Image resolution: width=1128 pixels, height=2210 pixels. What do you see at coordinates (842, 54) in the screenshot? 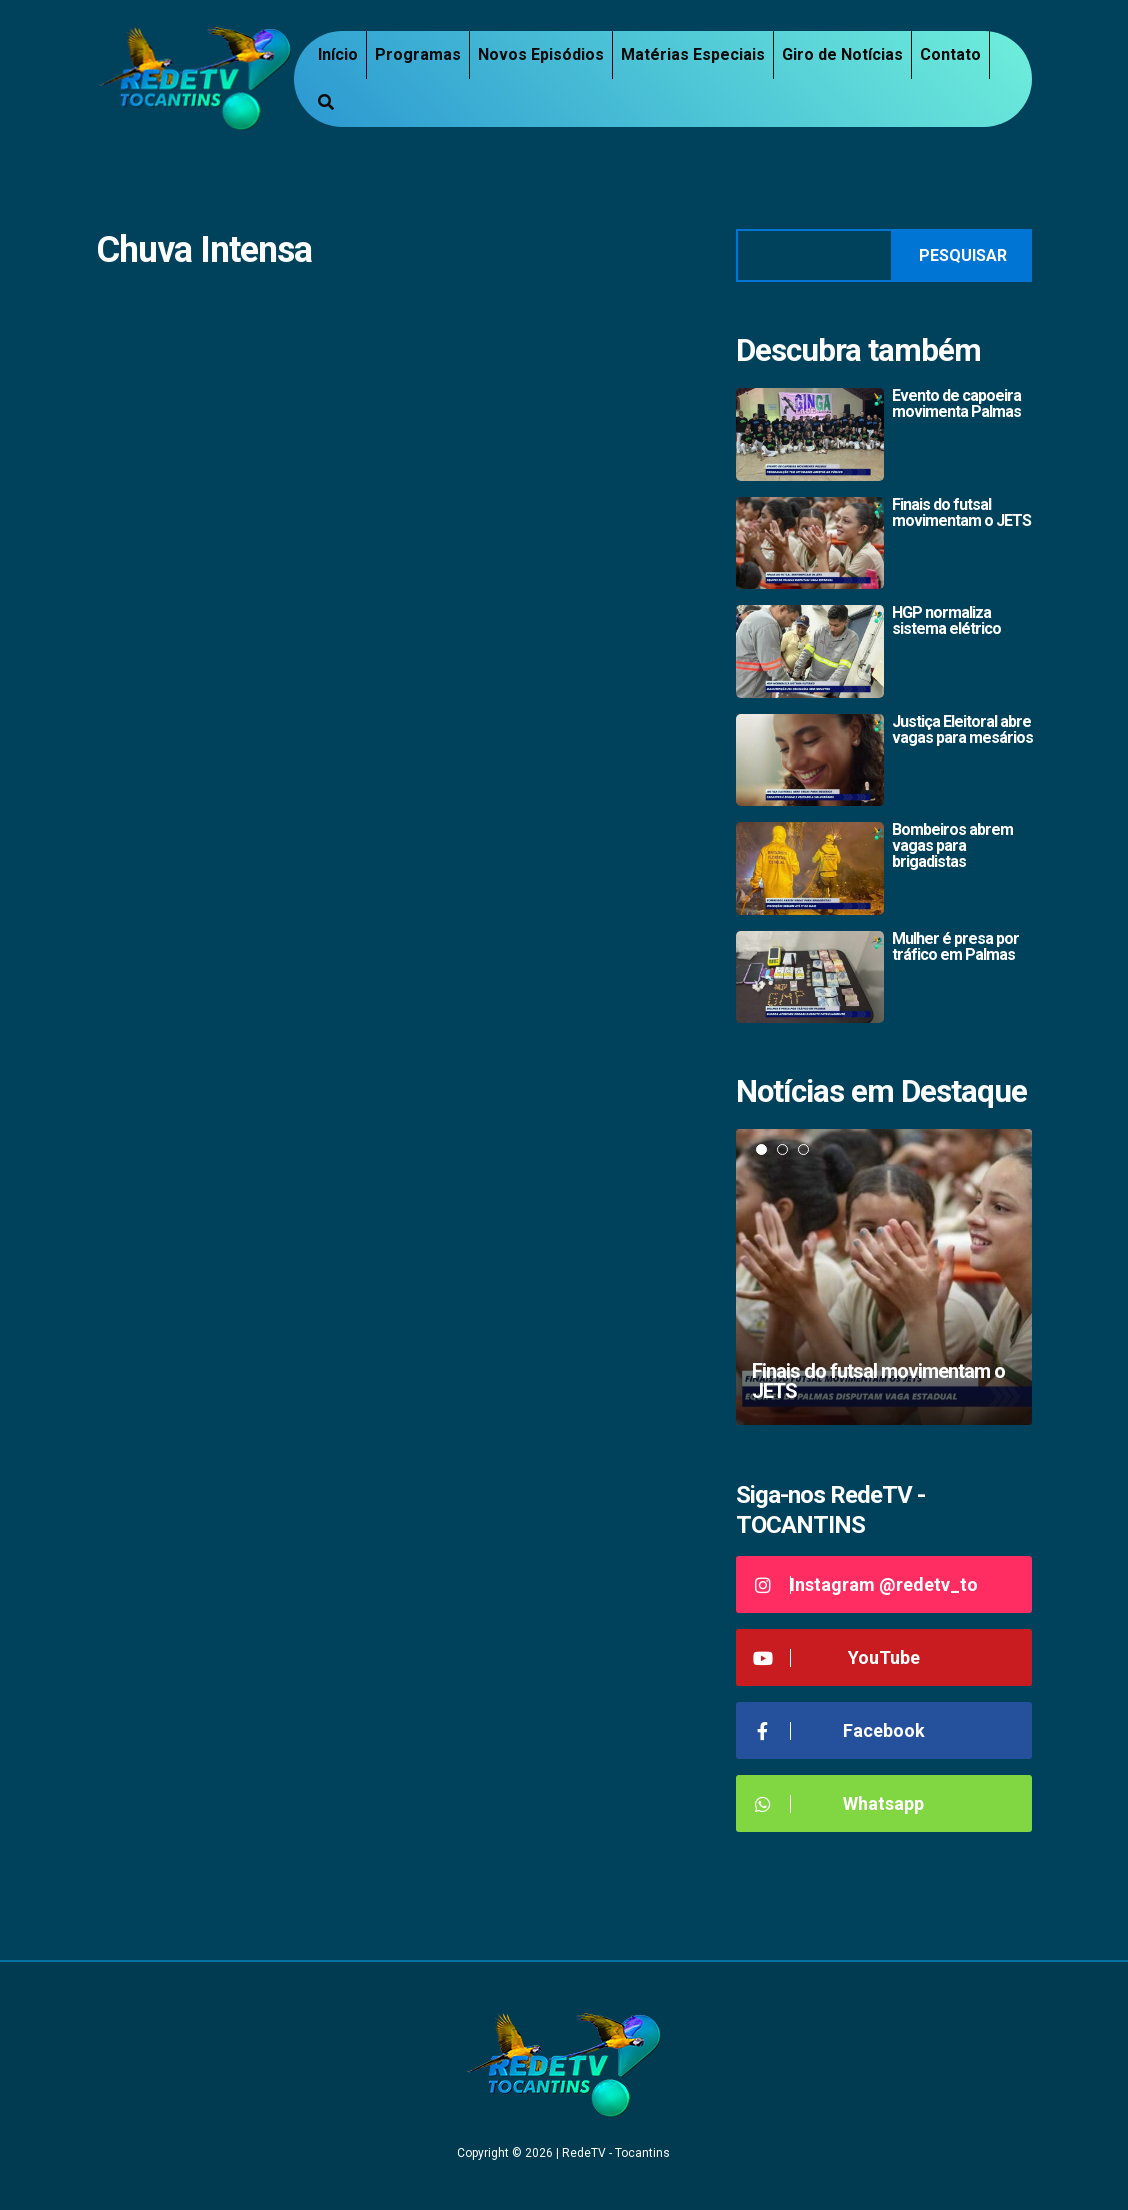
I see `Giro de Notícias` at bounding box center [842, 54].